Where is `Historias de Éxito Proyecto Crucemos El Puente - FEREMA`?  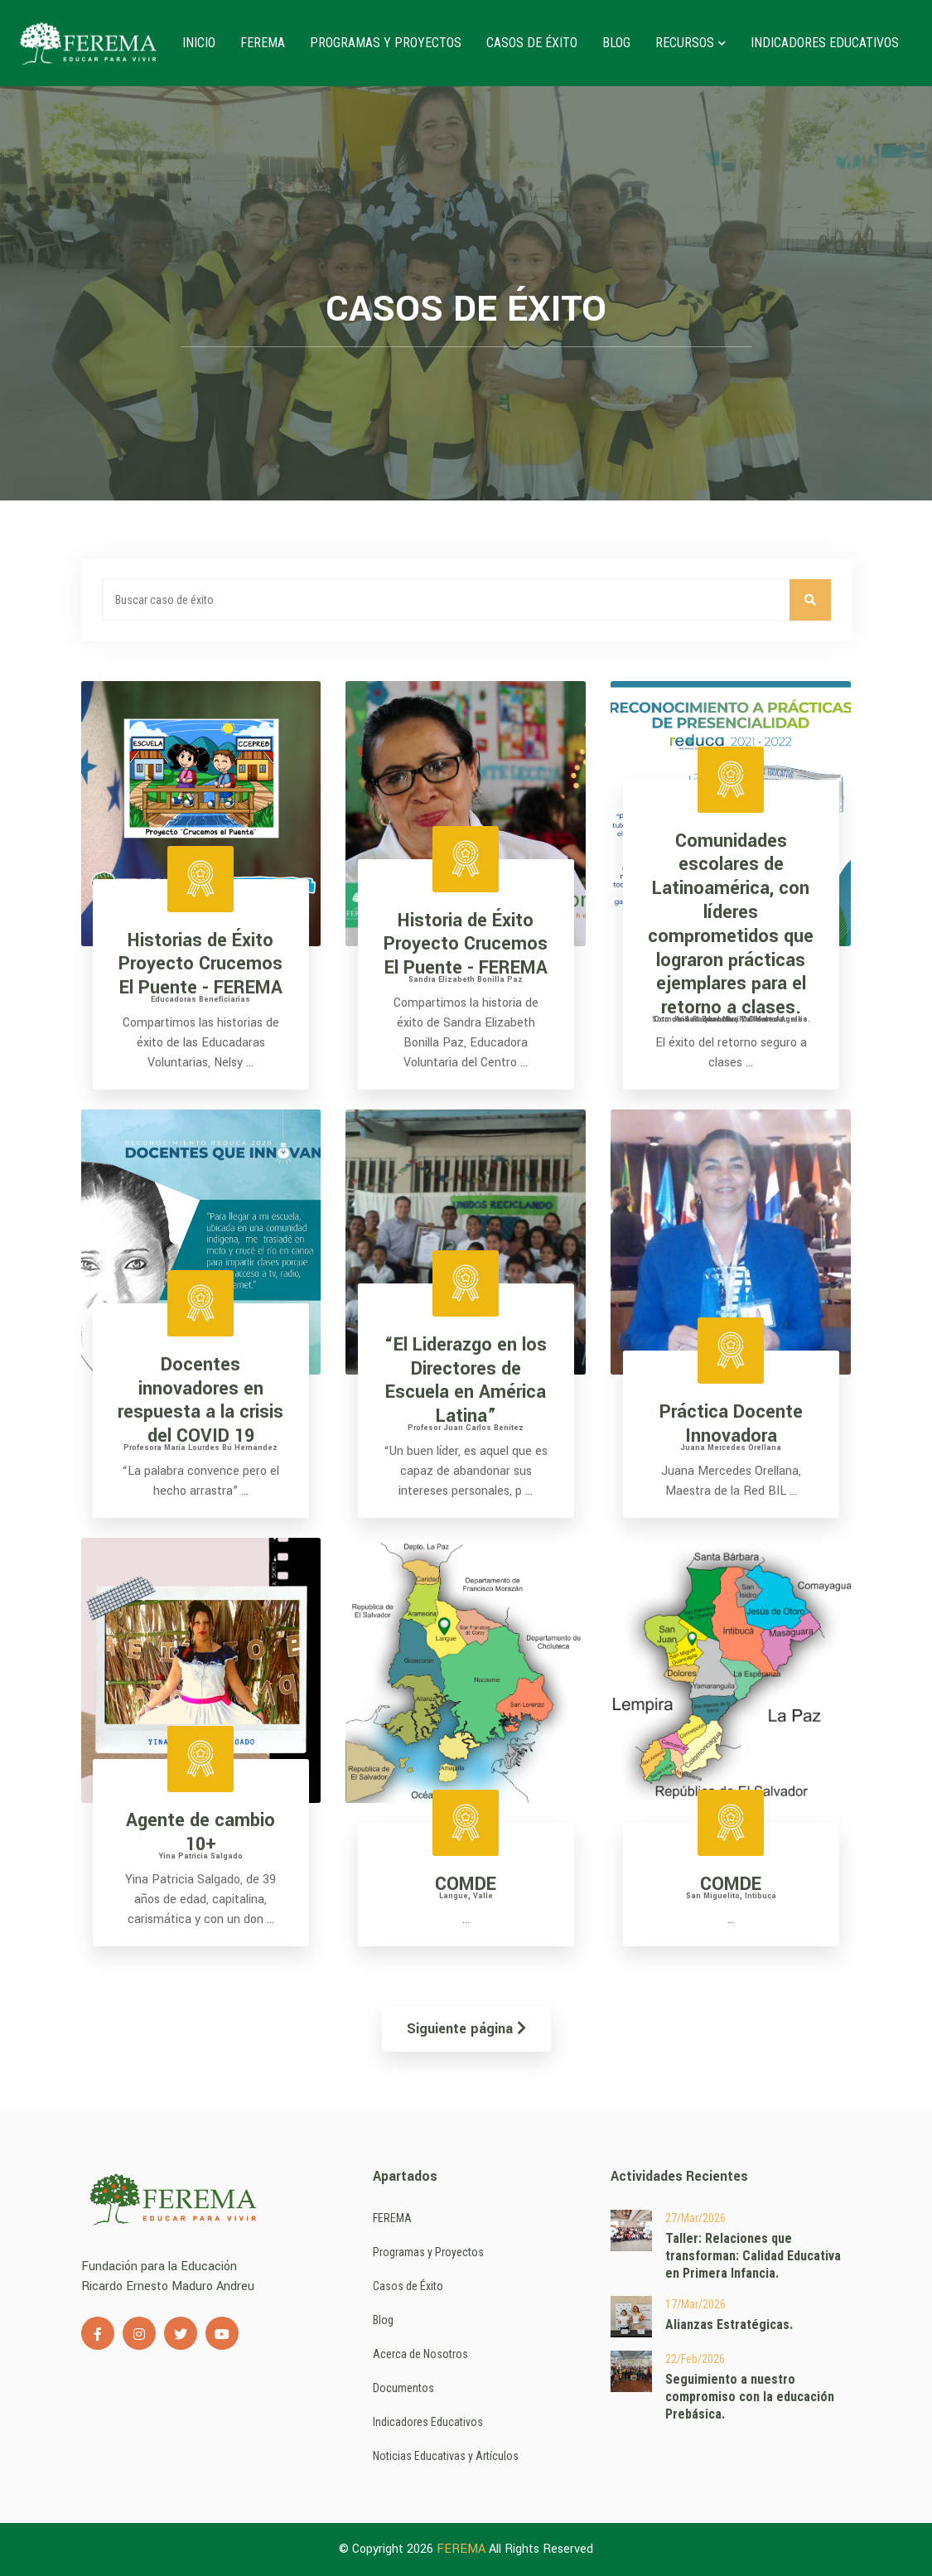 Historias de Éxito Proyecto Crucemos El Puente - FEREMA is located at coordinates (200, 964).